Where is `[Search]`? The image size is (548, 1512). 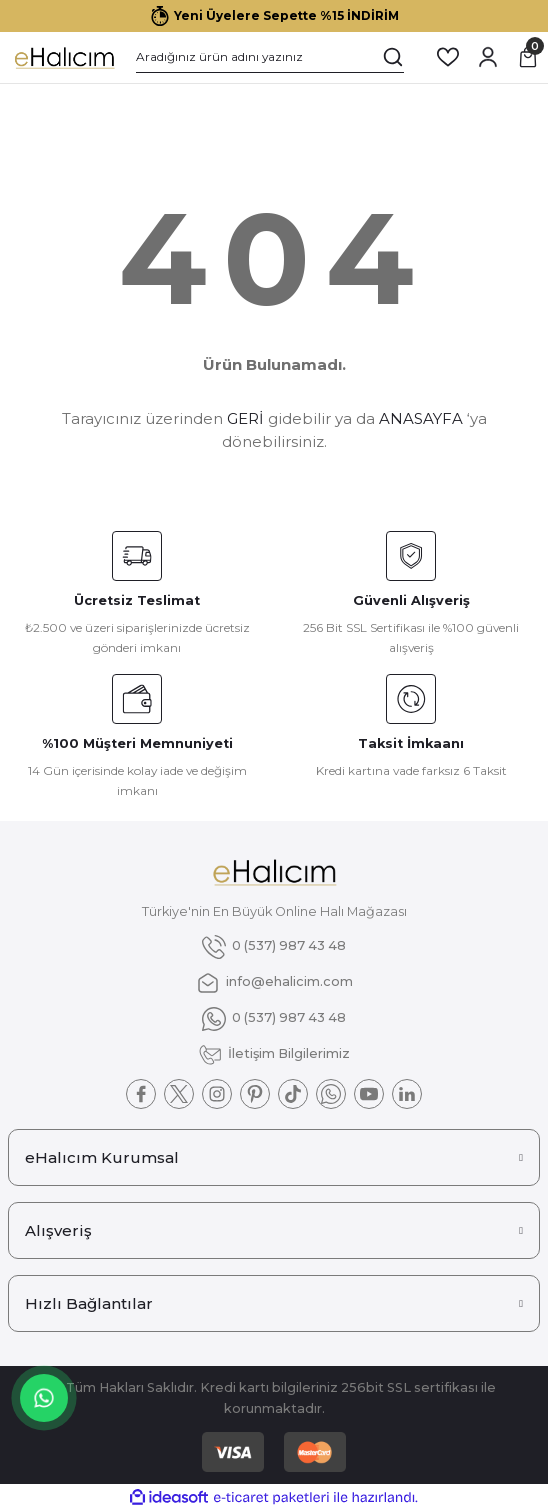
[Search] is located at coordinates (270, 57).